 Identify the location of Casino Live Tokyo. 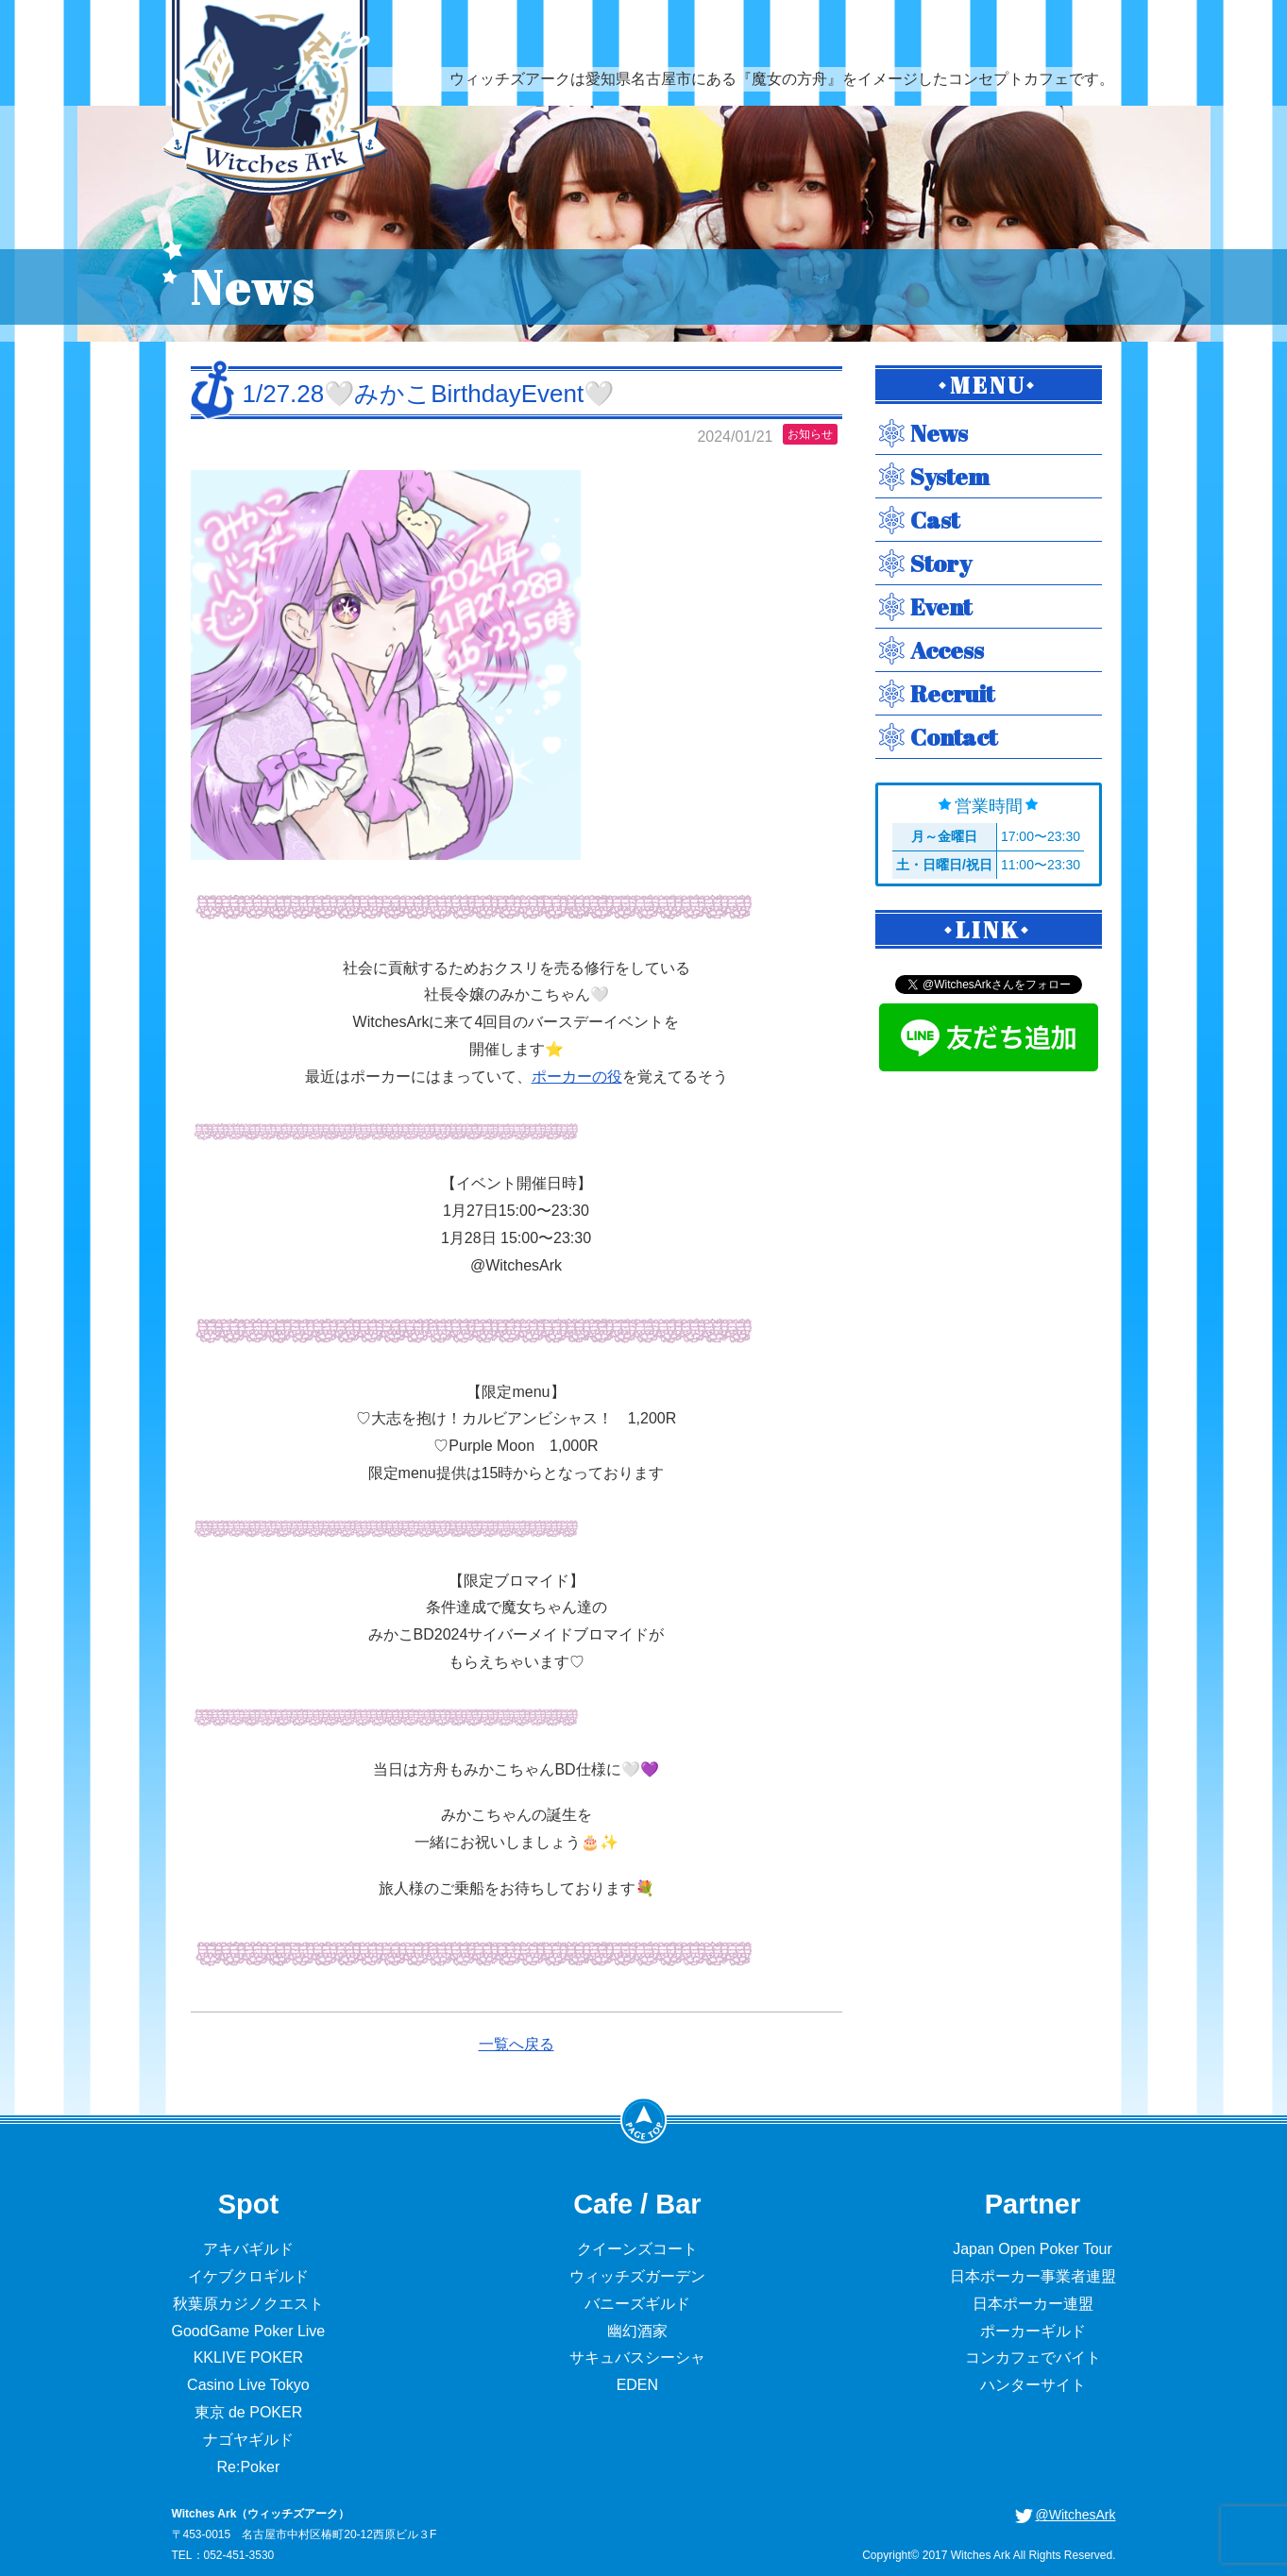
(248, 2385).